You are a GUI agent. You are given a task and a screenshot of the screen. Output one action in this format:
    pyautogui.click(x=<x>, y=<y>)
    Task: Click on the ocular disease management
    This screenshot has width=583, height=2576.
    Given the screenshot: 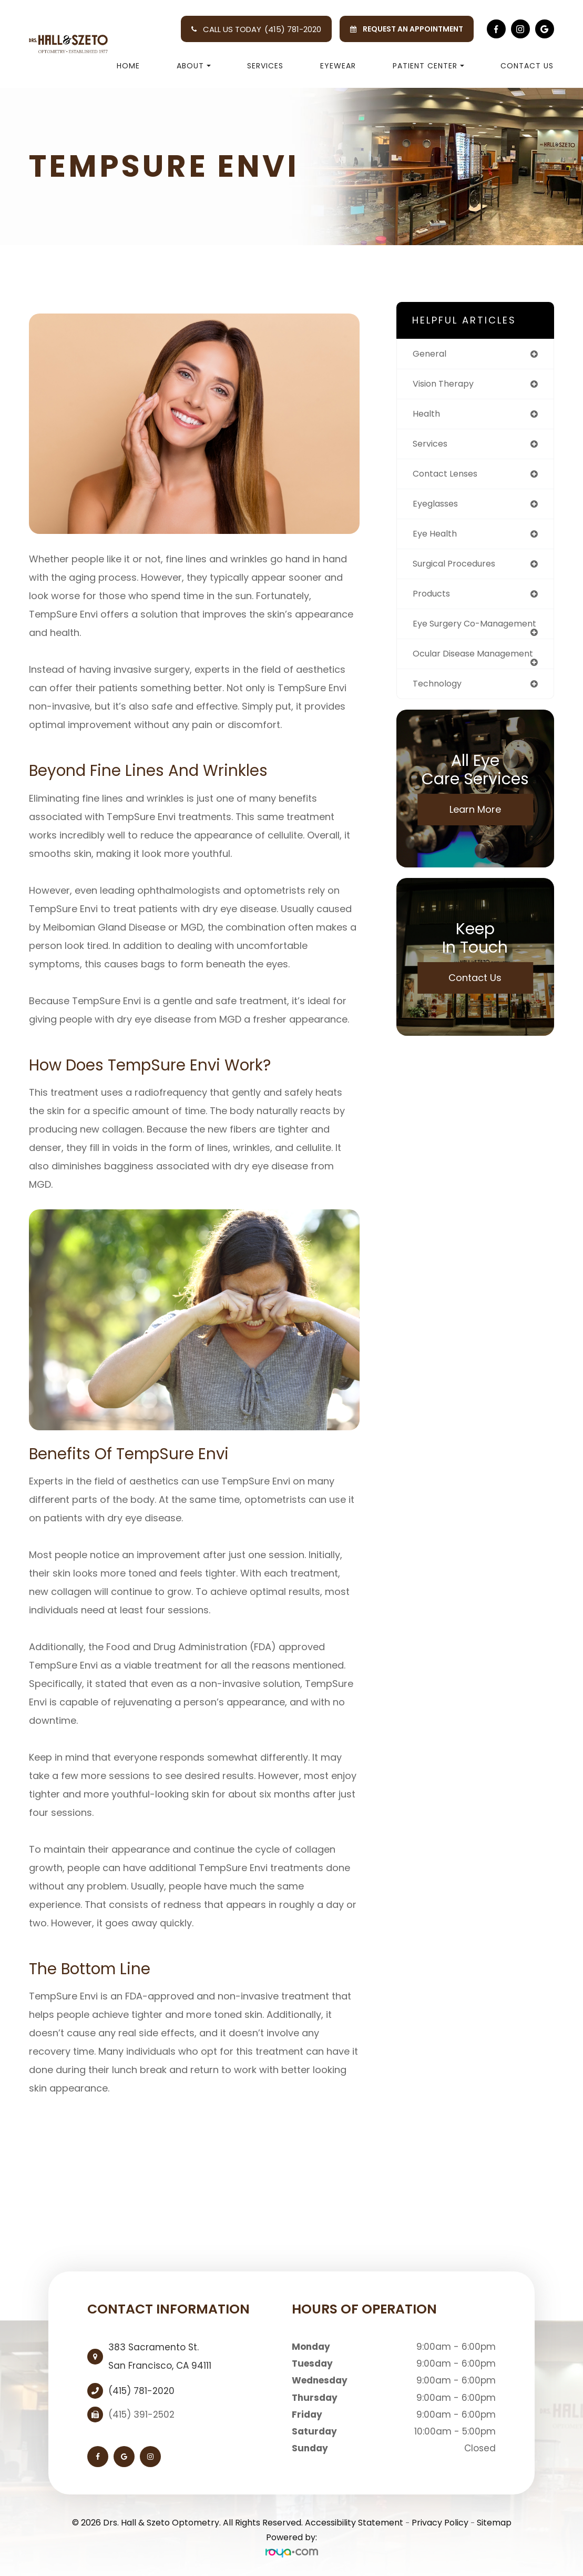 What is the action you would take?
    pyautogui.click(x=447, y=674)
    